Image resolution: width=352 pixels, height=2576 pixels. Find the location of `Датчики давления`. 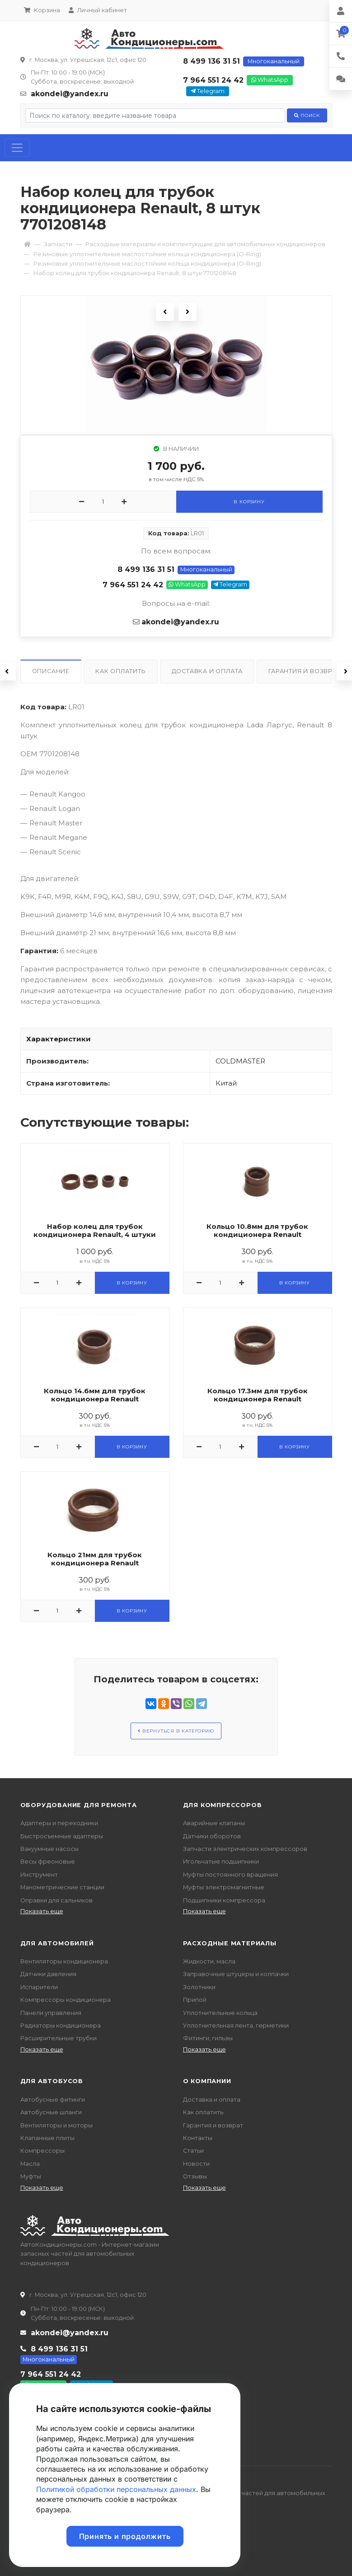

Датчики давления is located at coordinates (48, 1974).